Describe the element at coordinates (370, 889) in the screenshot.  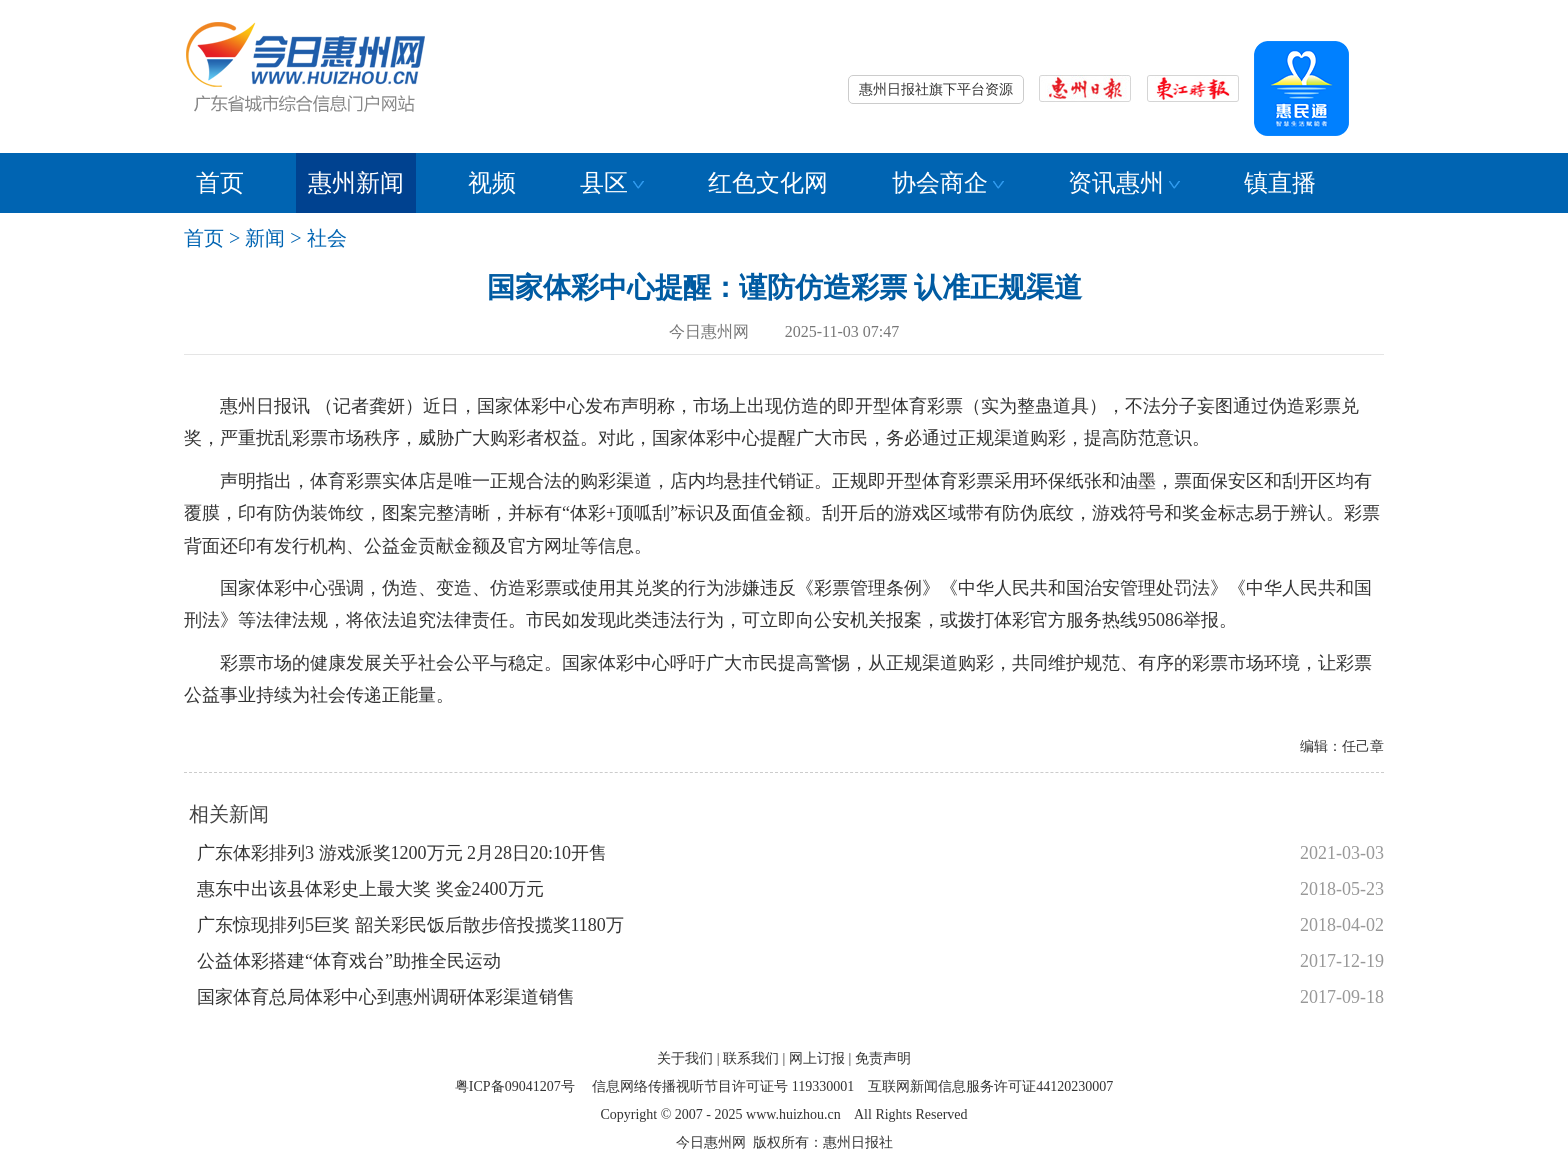
I see `惠东中出该县体彩史上最大奖 奖金2400万元` at that location.